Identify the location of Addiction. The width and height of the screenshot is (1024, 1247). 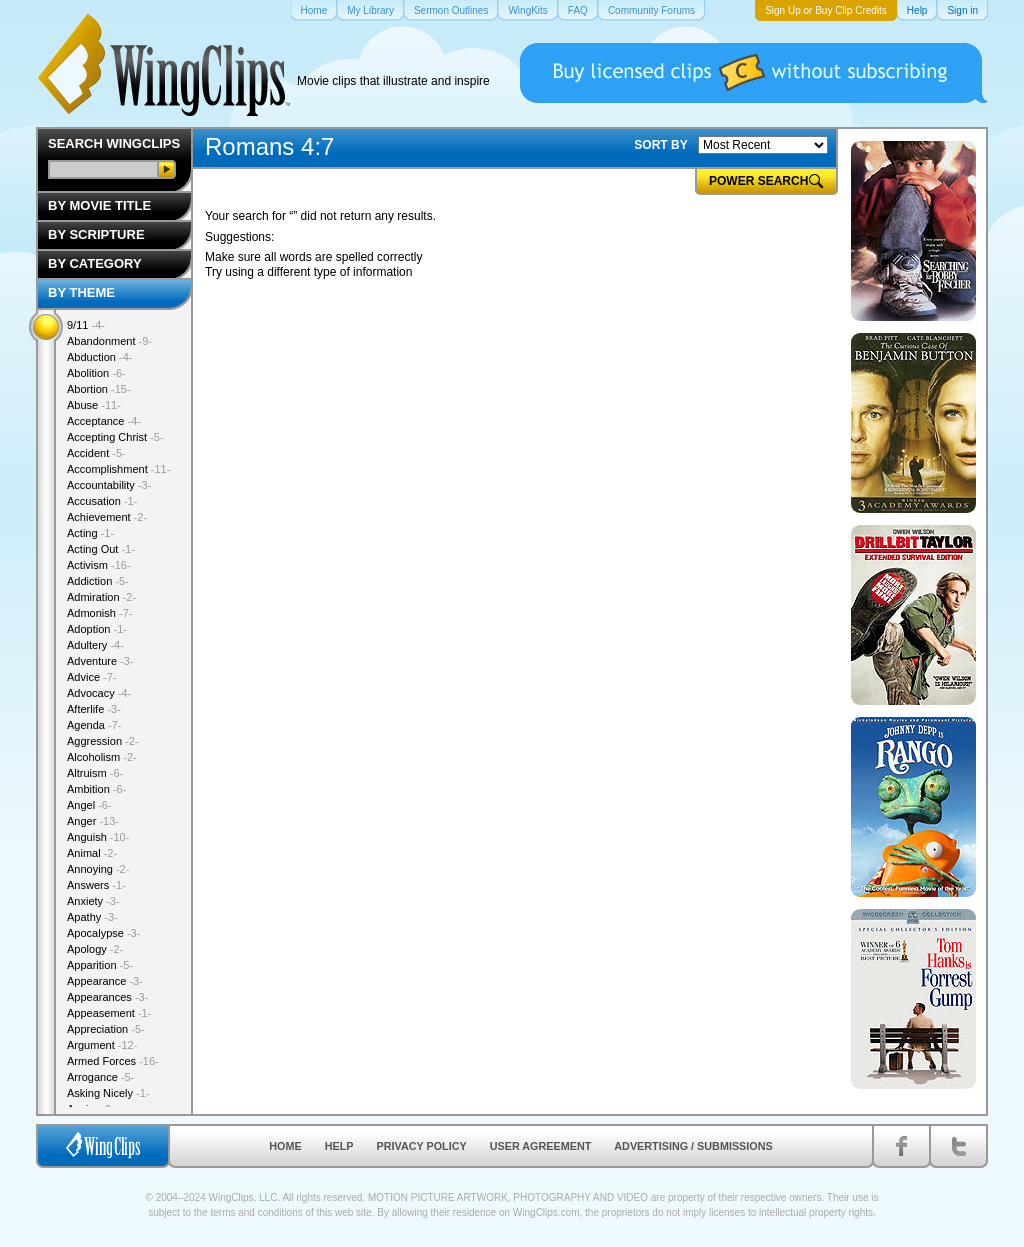
(98, 581).